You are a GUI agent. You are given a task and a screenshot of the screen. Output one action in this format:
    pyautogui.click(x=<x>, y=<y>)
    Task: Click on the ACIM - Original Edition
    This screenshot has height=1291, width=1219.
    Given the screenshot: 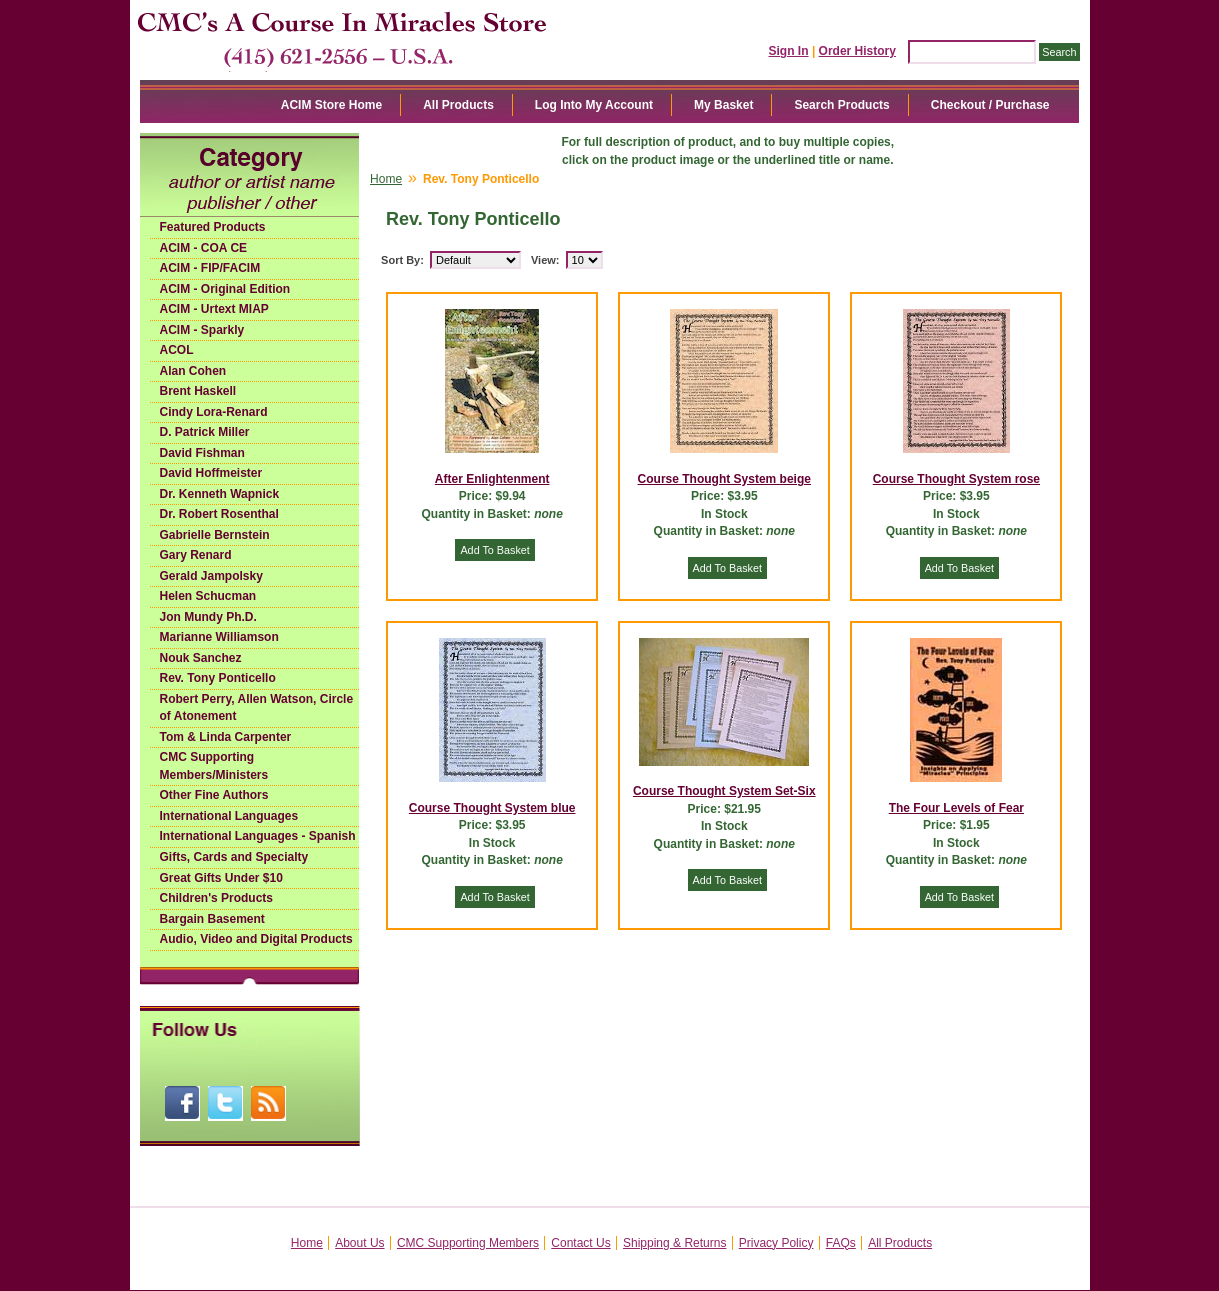 What is the action you would take?
    pyautogui.click(x=225, y=289)
    